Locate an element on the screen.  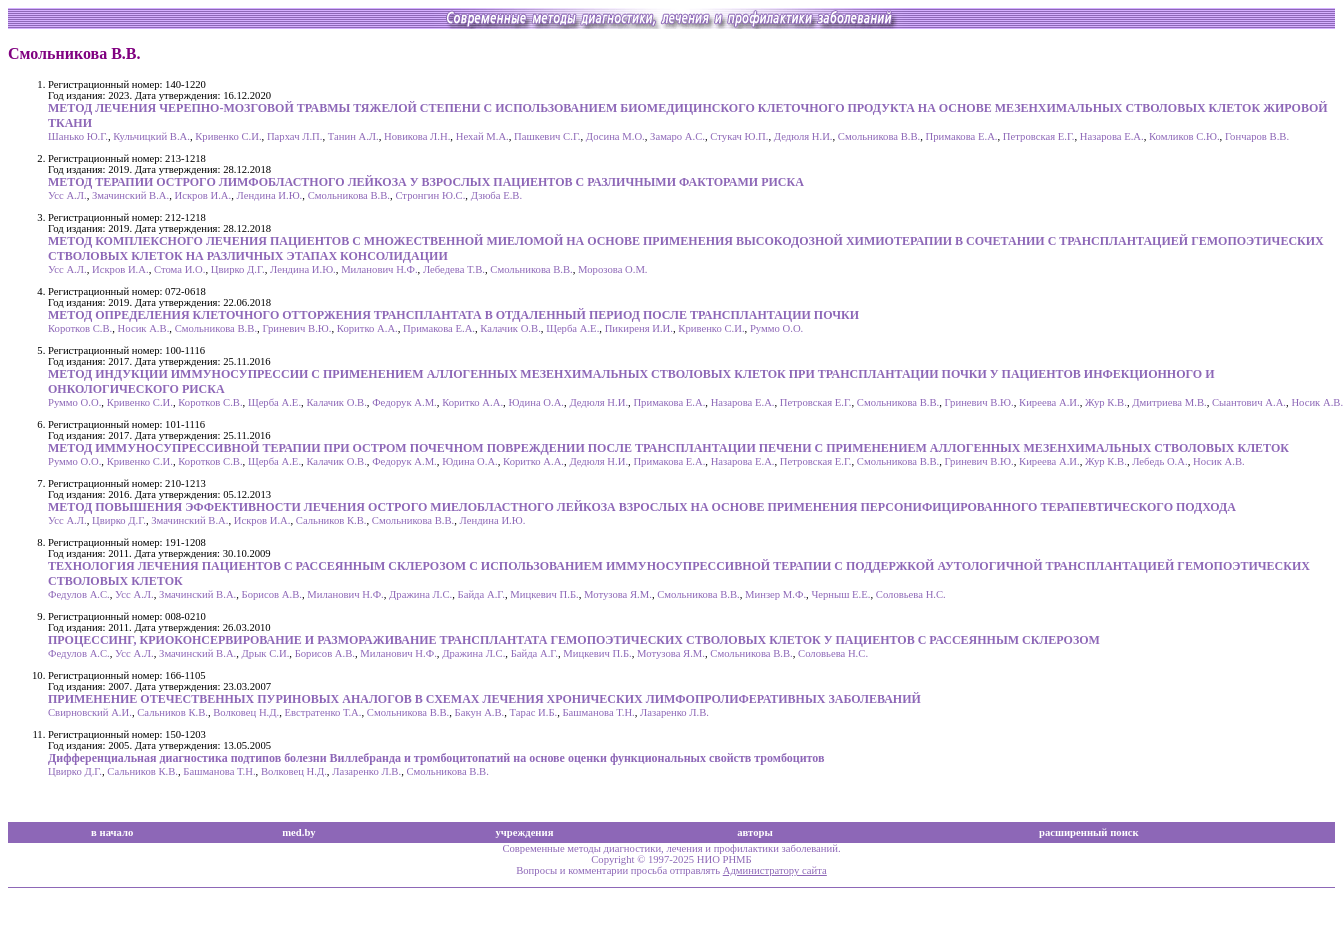
Смольникова В.В. is located at coordinates (879, 136).